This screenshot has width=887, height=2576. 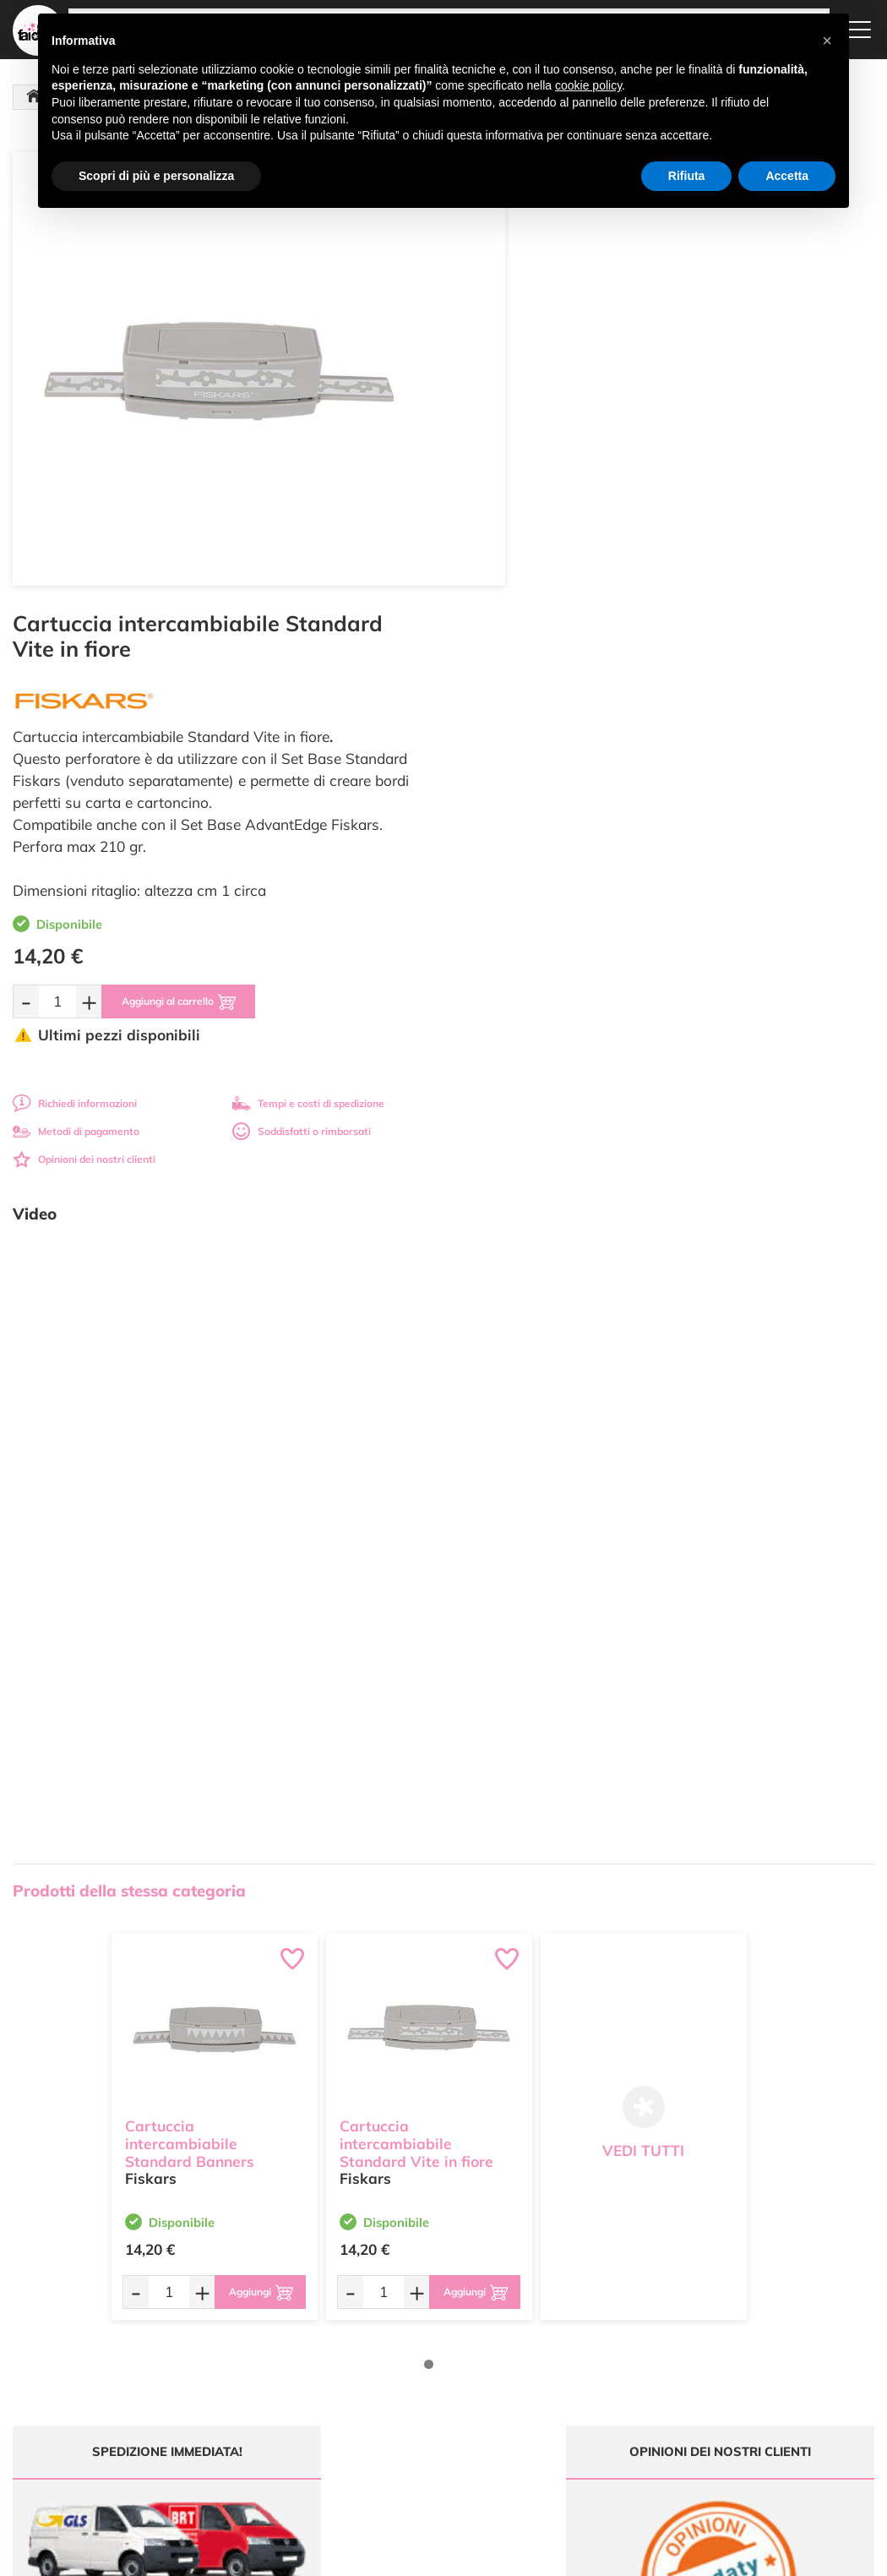 I want to click on Accedi / Registrati, so click(x=425, y=2362).